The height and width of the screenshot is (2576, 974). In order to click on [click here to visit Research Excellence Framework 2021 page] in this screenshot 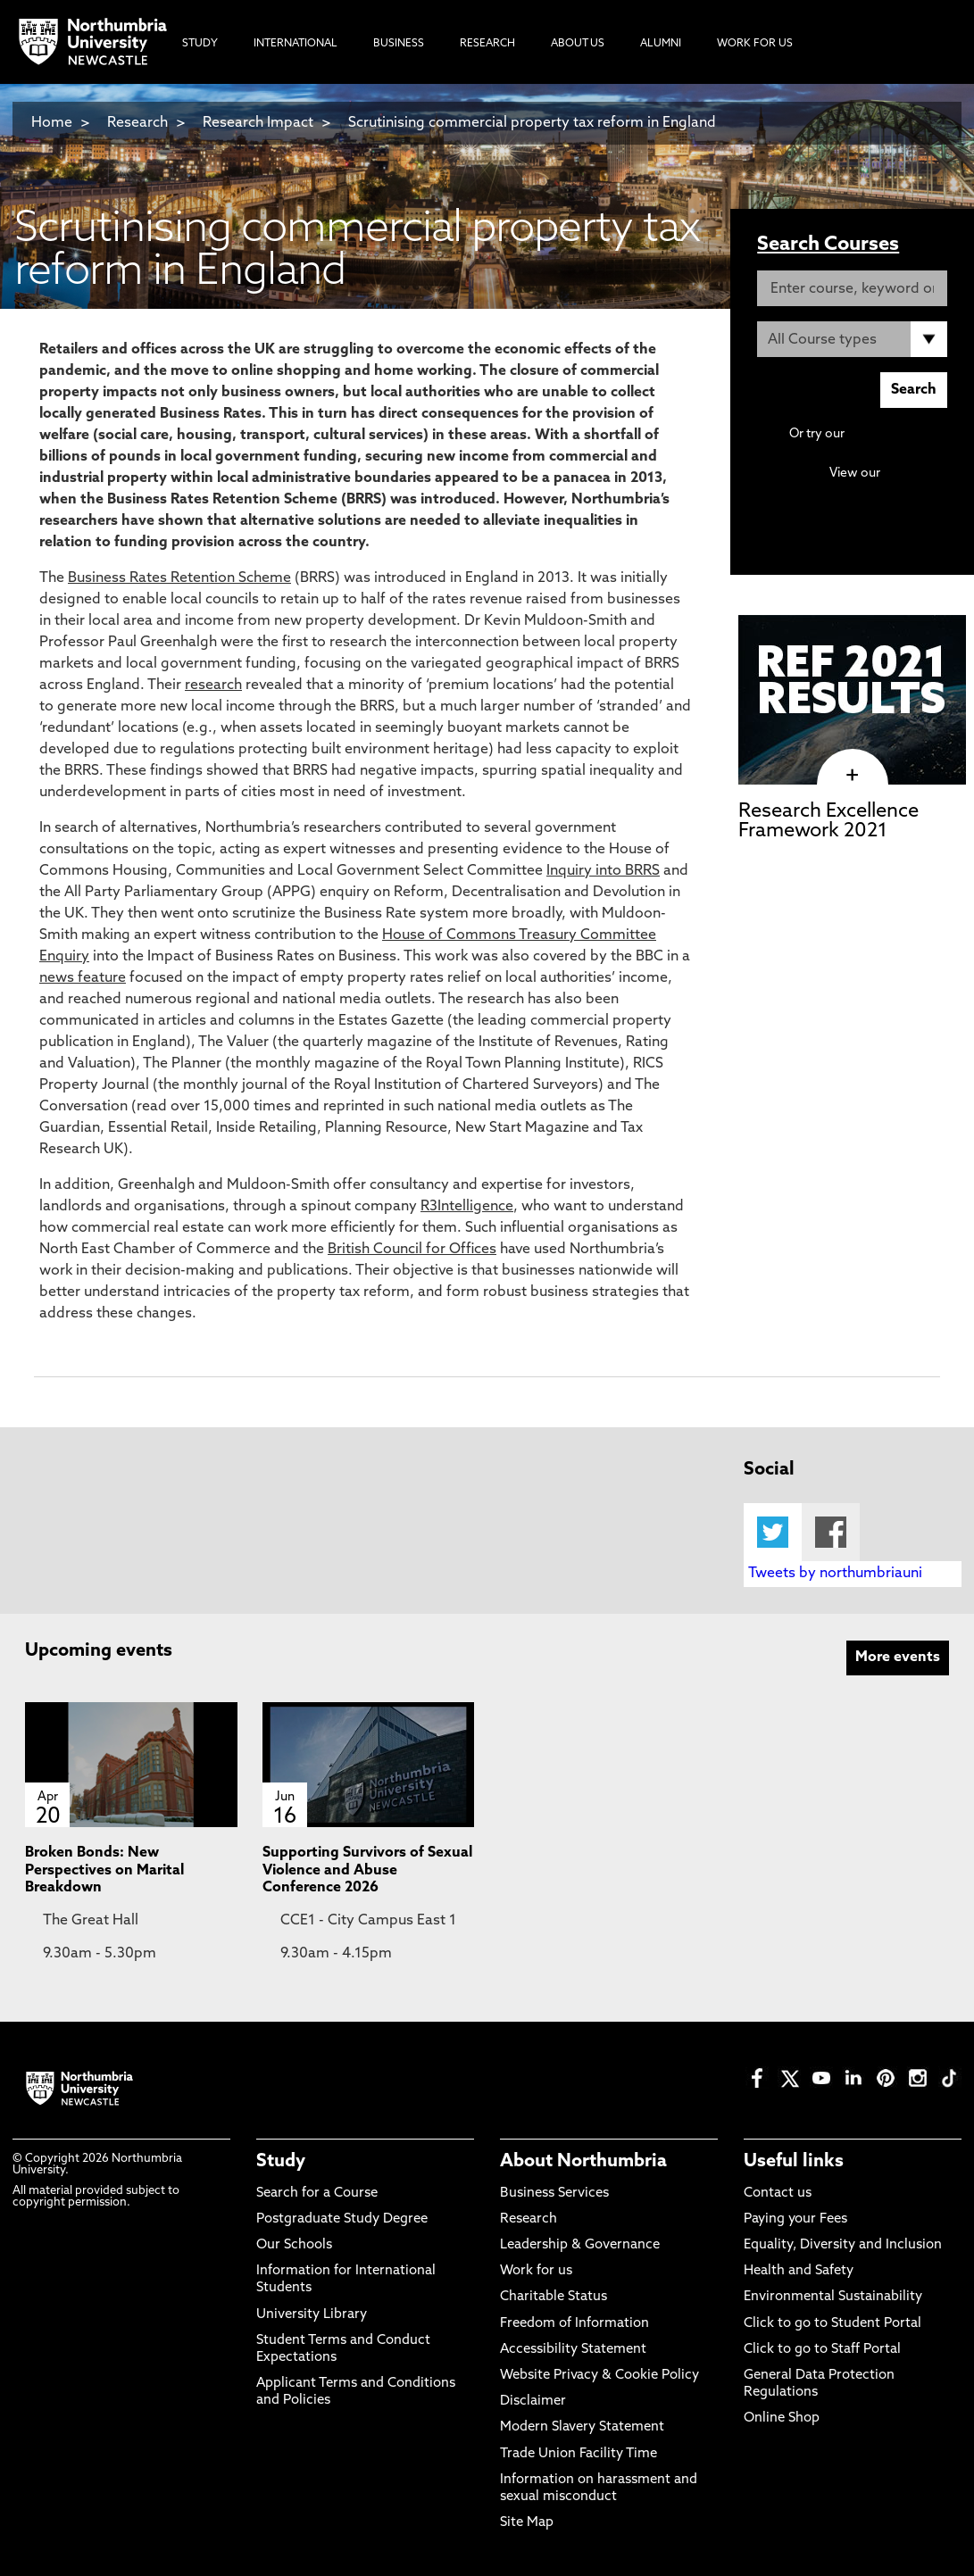, I will do `click(852, 776)`.